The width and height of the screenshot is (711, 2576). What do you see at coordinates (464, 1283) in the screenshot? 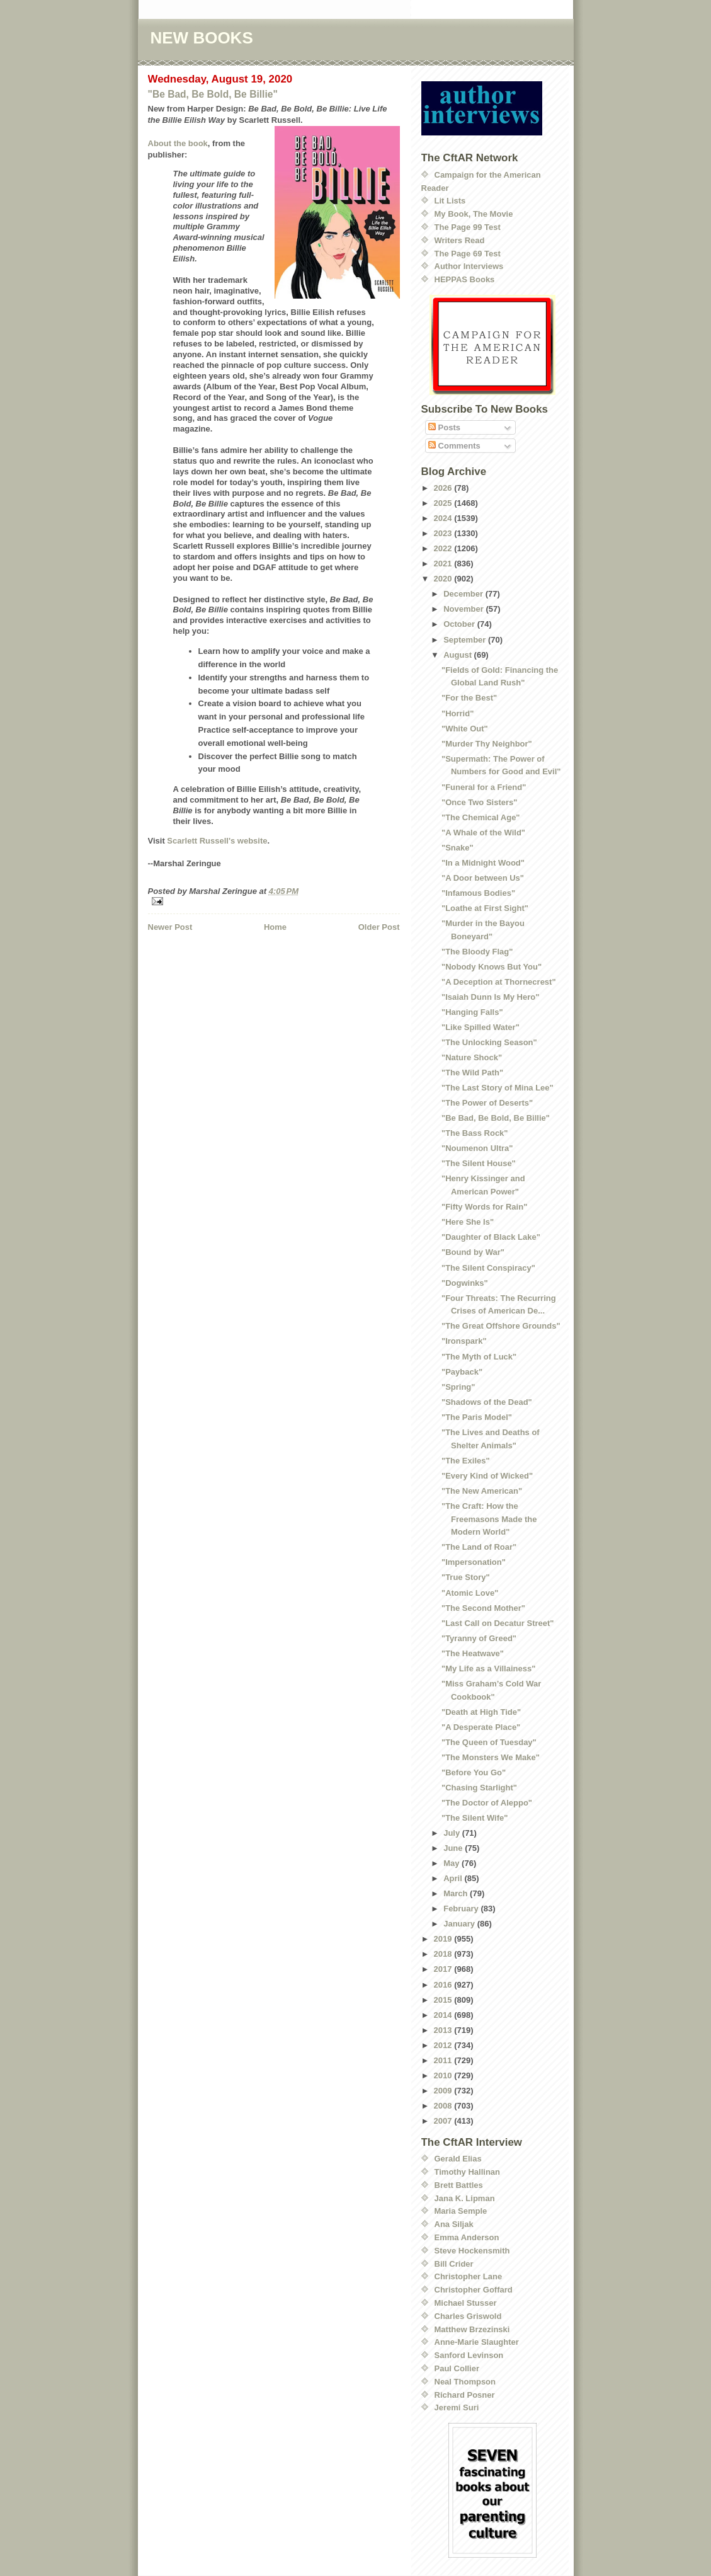
I see `"Dogwinks"` at bounding box center [464, 1283].